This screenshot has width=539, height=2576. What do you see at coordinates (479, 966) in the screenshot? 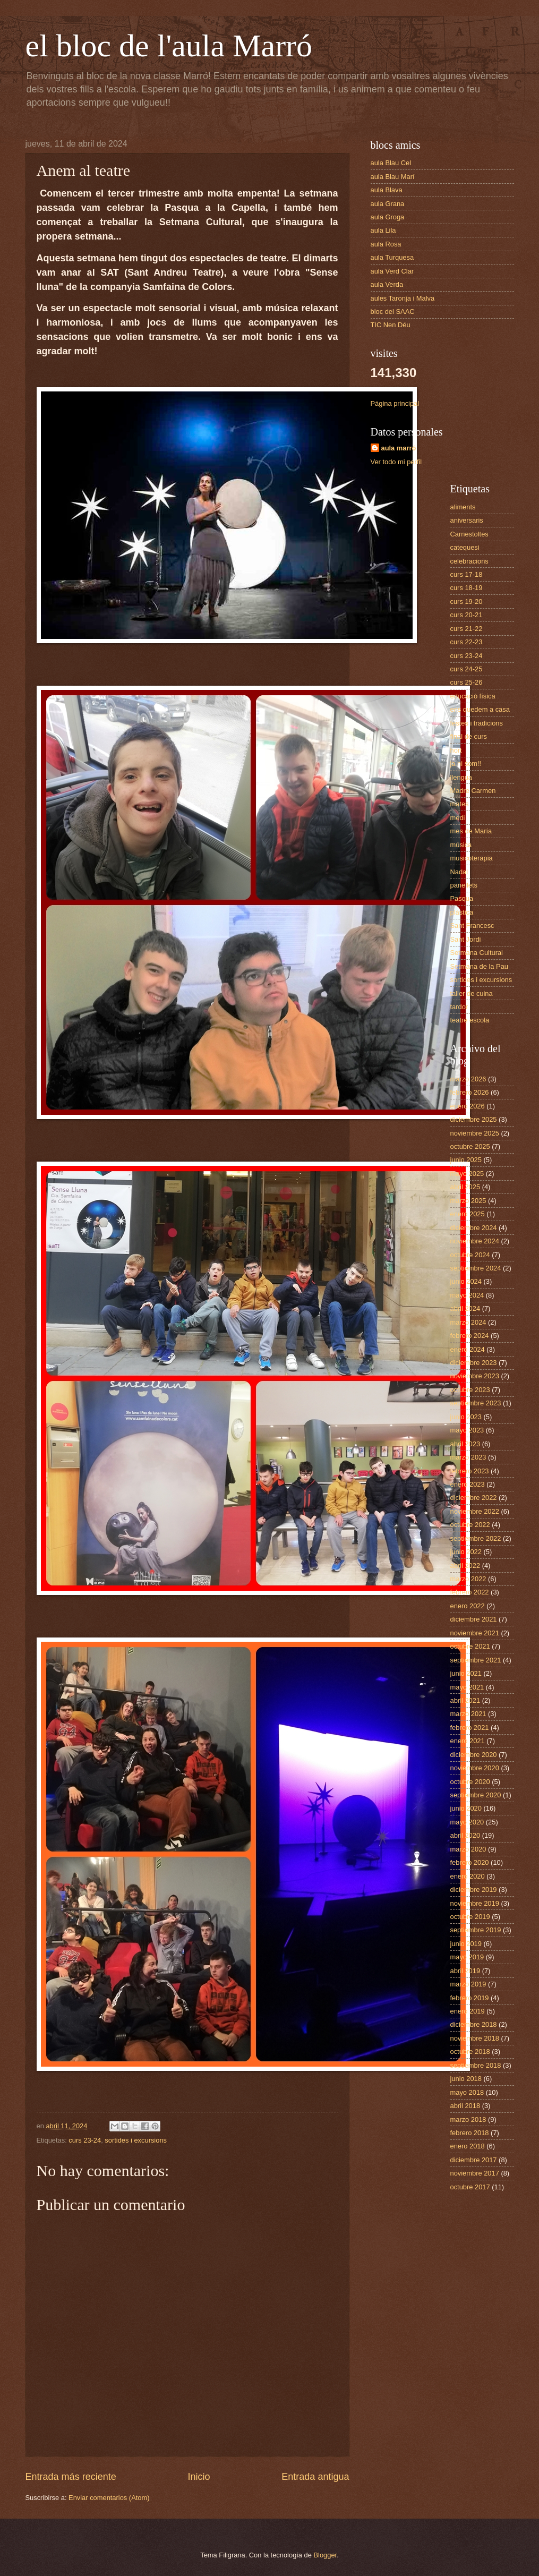
I see `Setmana de la Pau` at bounding box center [479, 966].